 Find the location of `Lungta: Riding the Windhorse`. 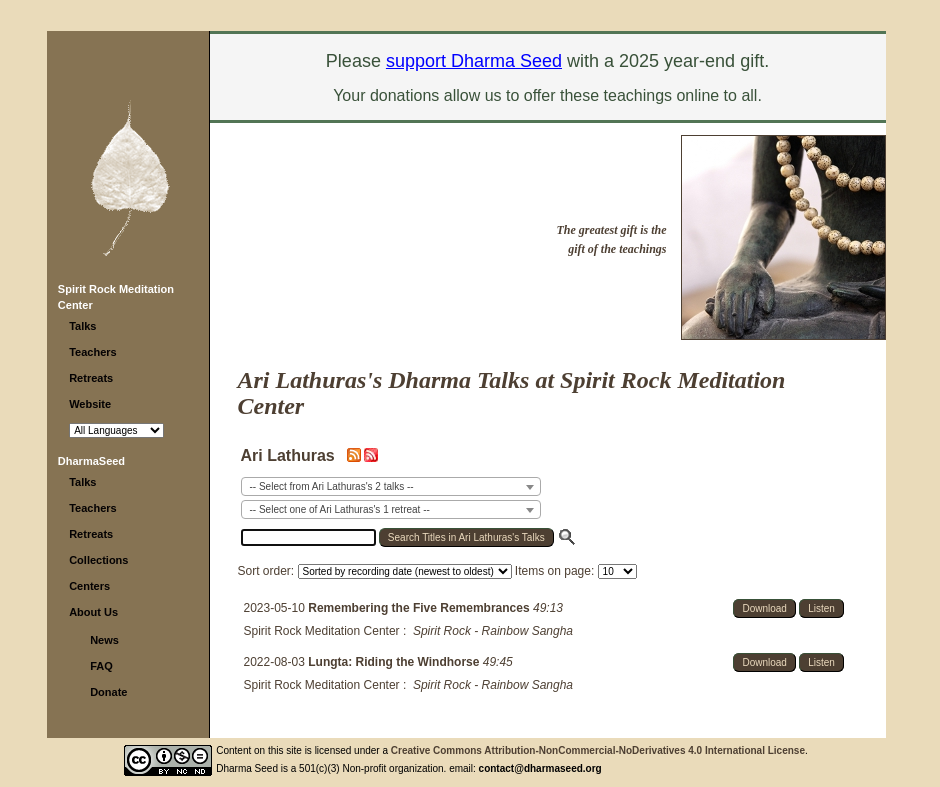

Lungta: Riding the Windhorse is located at coordinates (395, 662).